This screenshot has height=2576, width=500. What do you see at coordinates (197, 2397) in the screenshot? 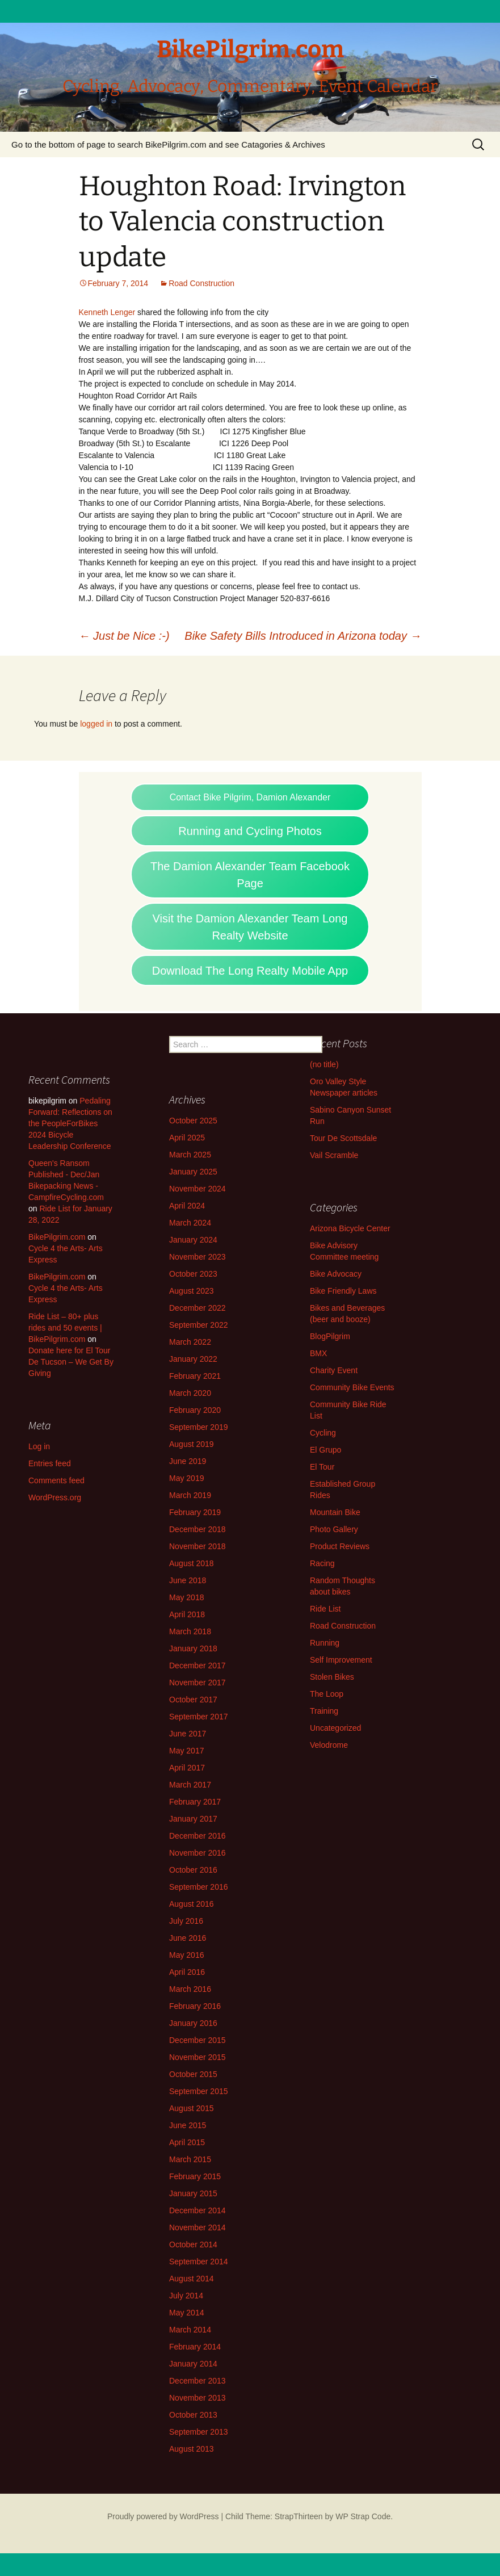
I see `November 2013` at bounding box center [197, 2397].